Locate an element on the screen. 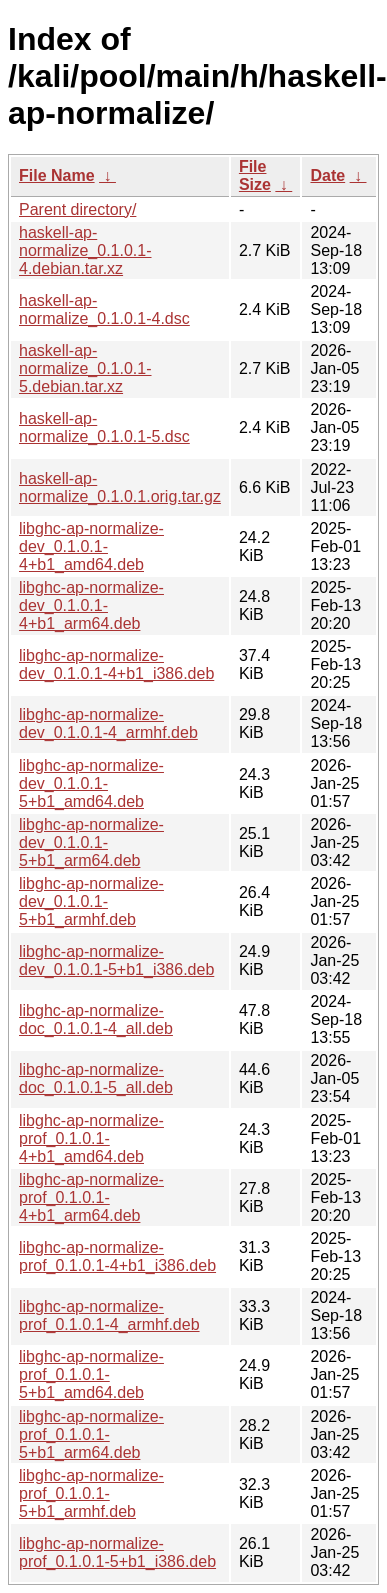  libghc-ap-normalize-prof_0.1.0.1-5+b1_amd64.deb is located at coordinates (91, 1374).